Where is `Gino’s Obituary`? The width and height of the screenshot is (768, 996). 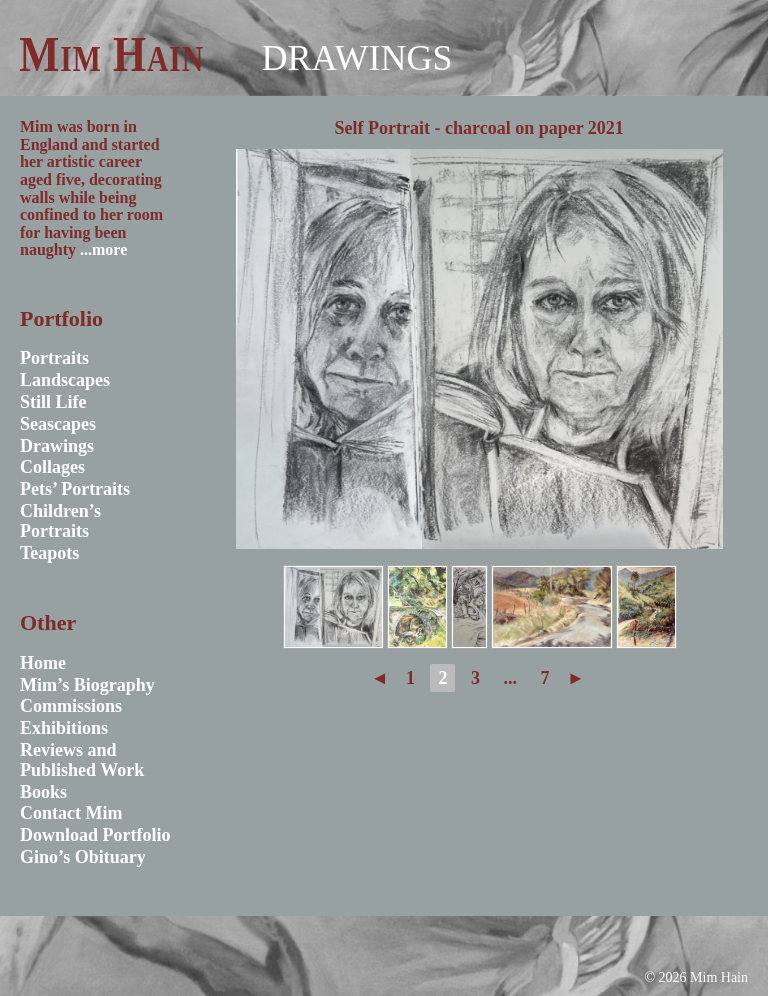
Gino’s Obituary is located at coordinates (83, 857).